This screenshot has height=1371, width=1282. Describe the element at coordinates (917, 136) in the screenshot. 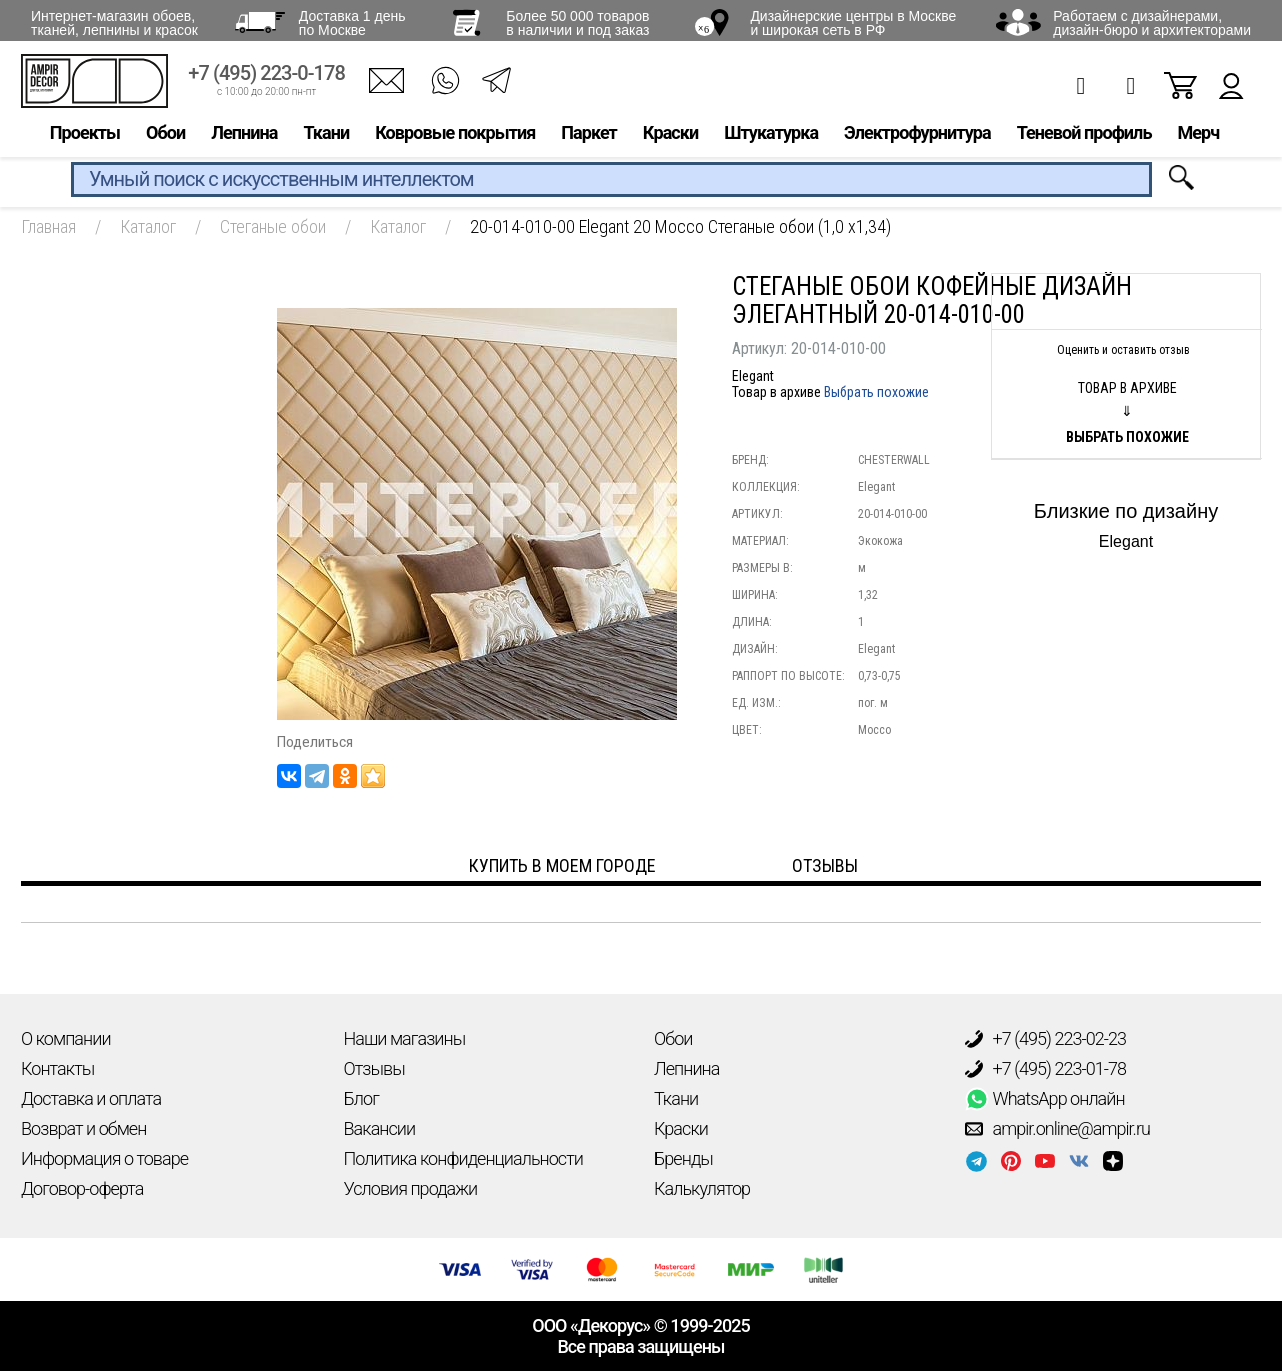

I see `Электрофурнитура` at that location.